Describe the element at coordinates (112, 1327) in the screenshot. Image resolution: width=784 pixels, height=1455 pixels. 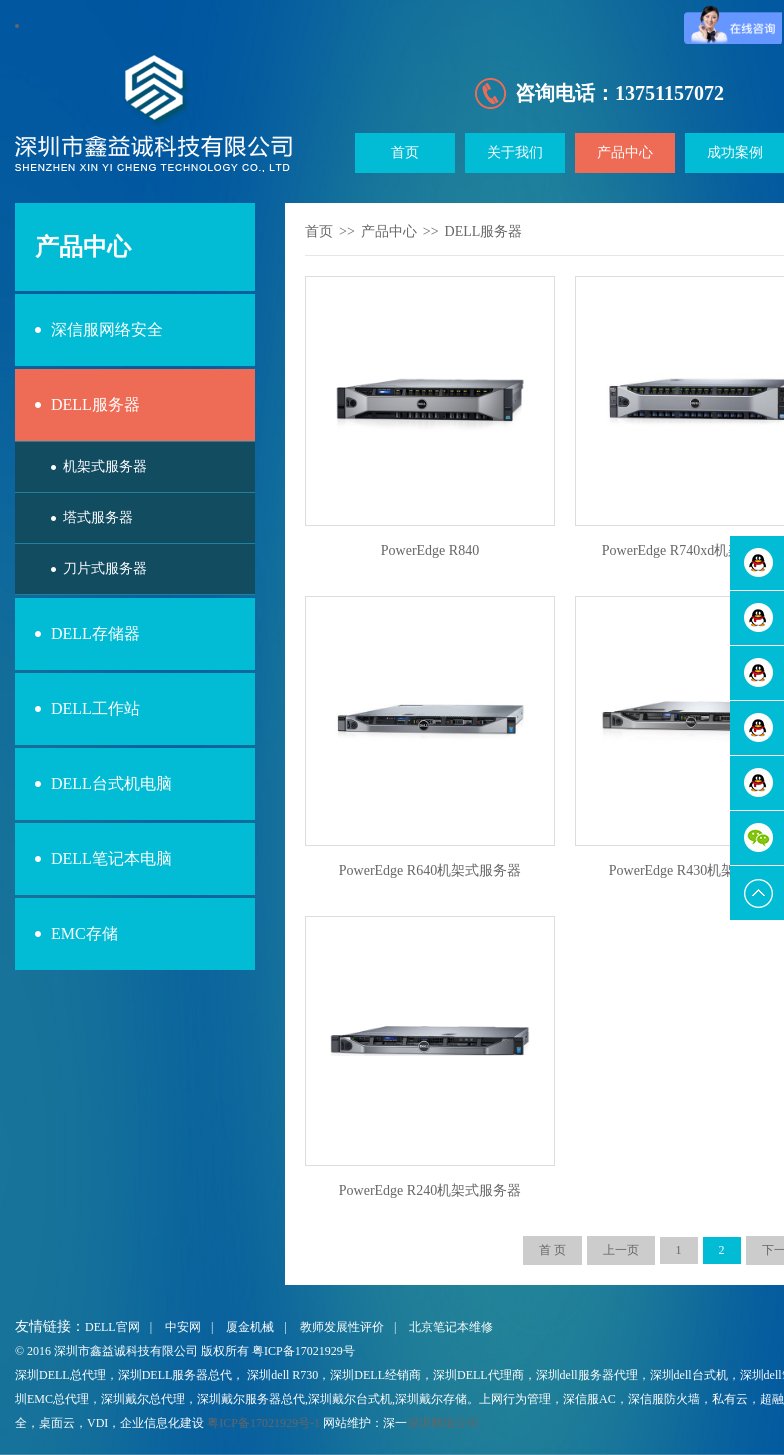
I see `DELL官网` at that location.